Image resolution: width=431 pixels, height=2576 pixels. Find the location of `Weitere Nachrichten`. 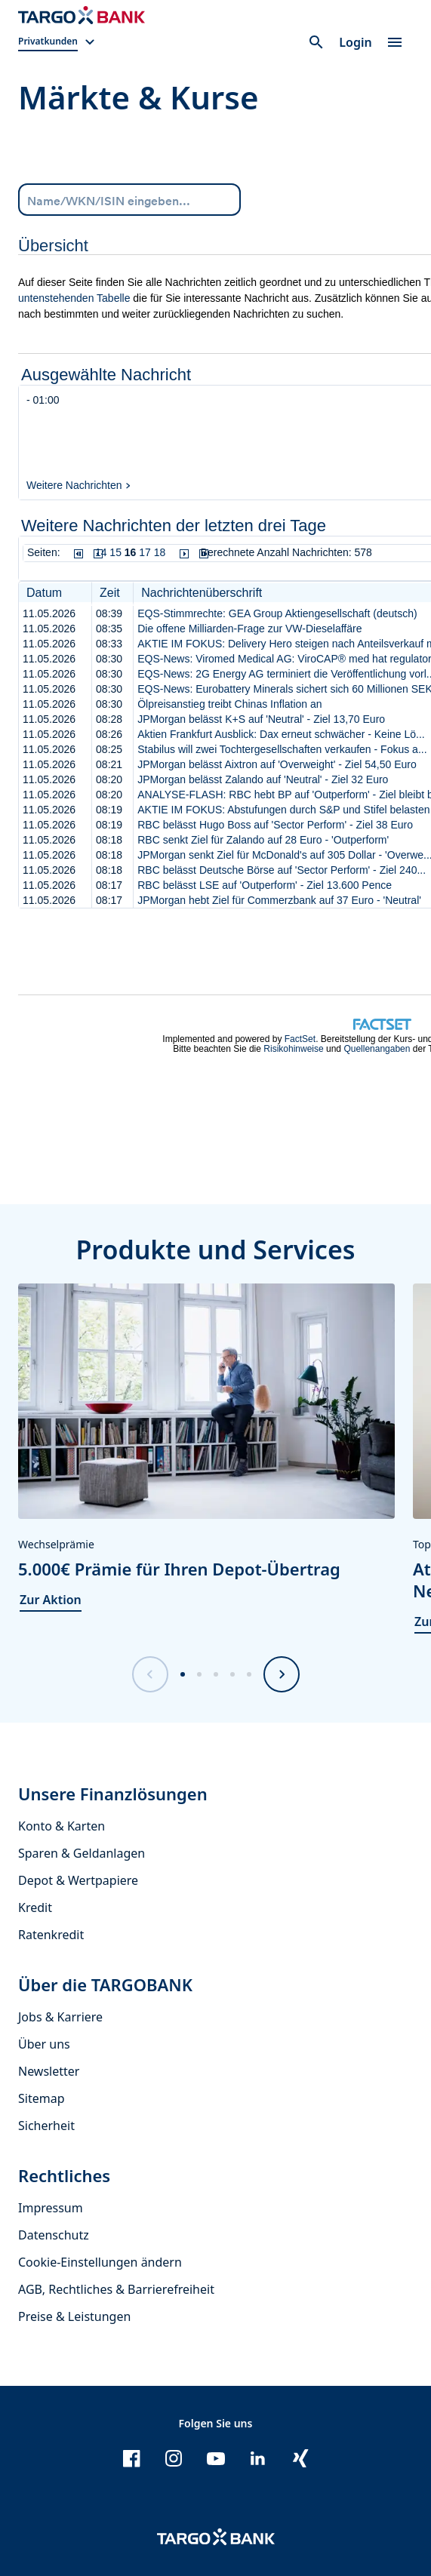

Weitere Nachrichten is located at coordinates (74, 485).